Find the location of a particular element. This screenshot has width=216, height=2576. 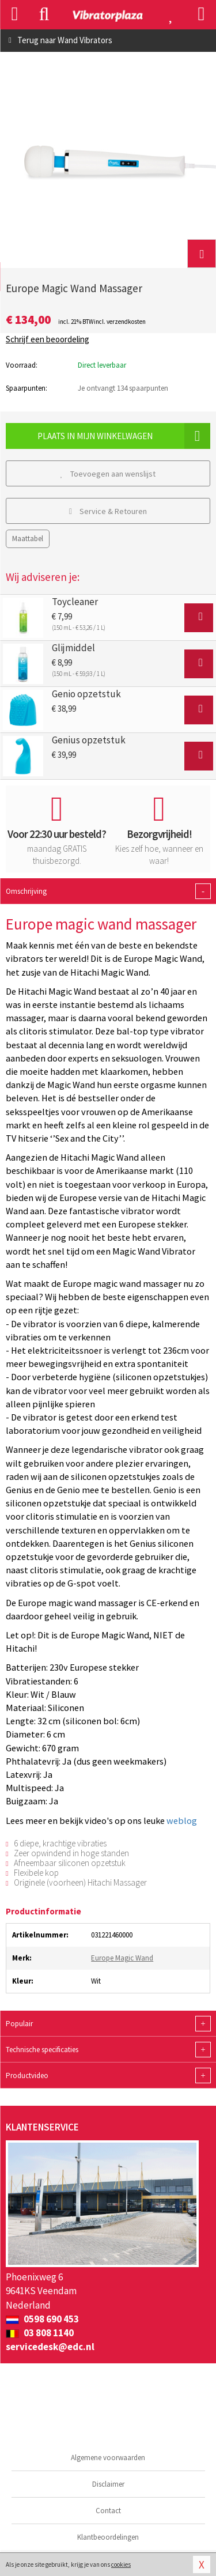

03 808 1140 is located at coordinates (40, 2332).